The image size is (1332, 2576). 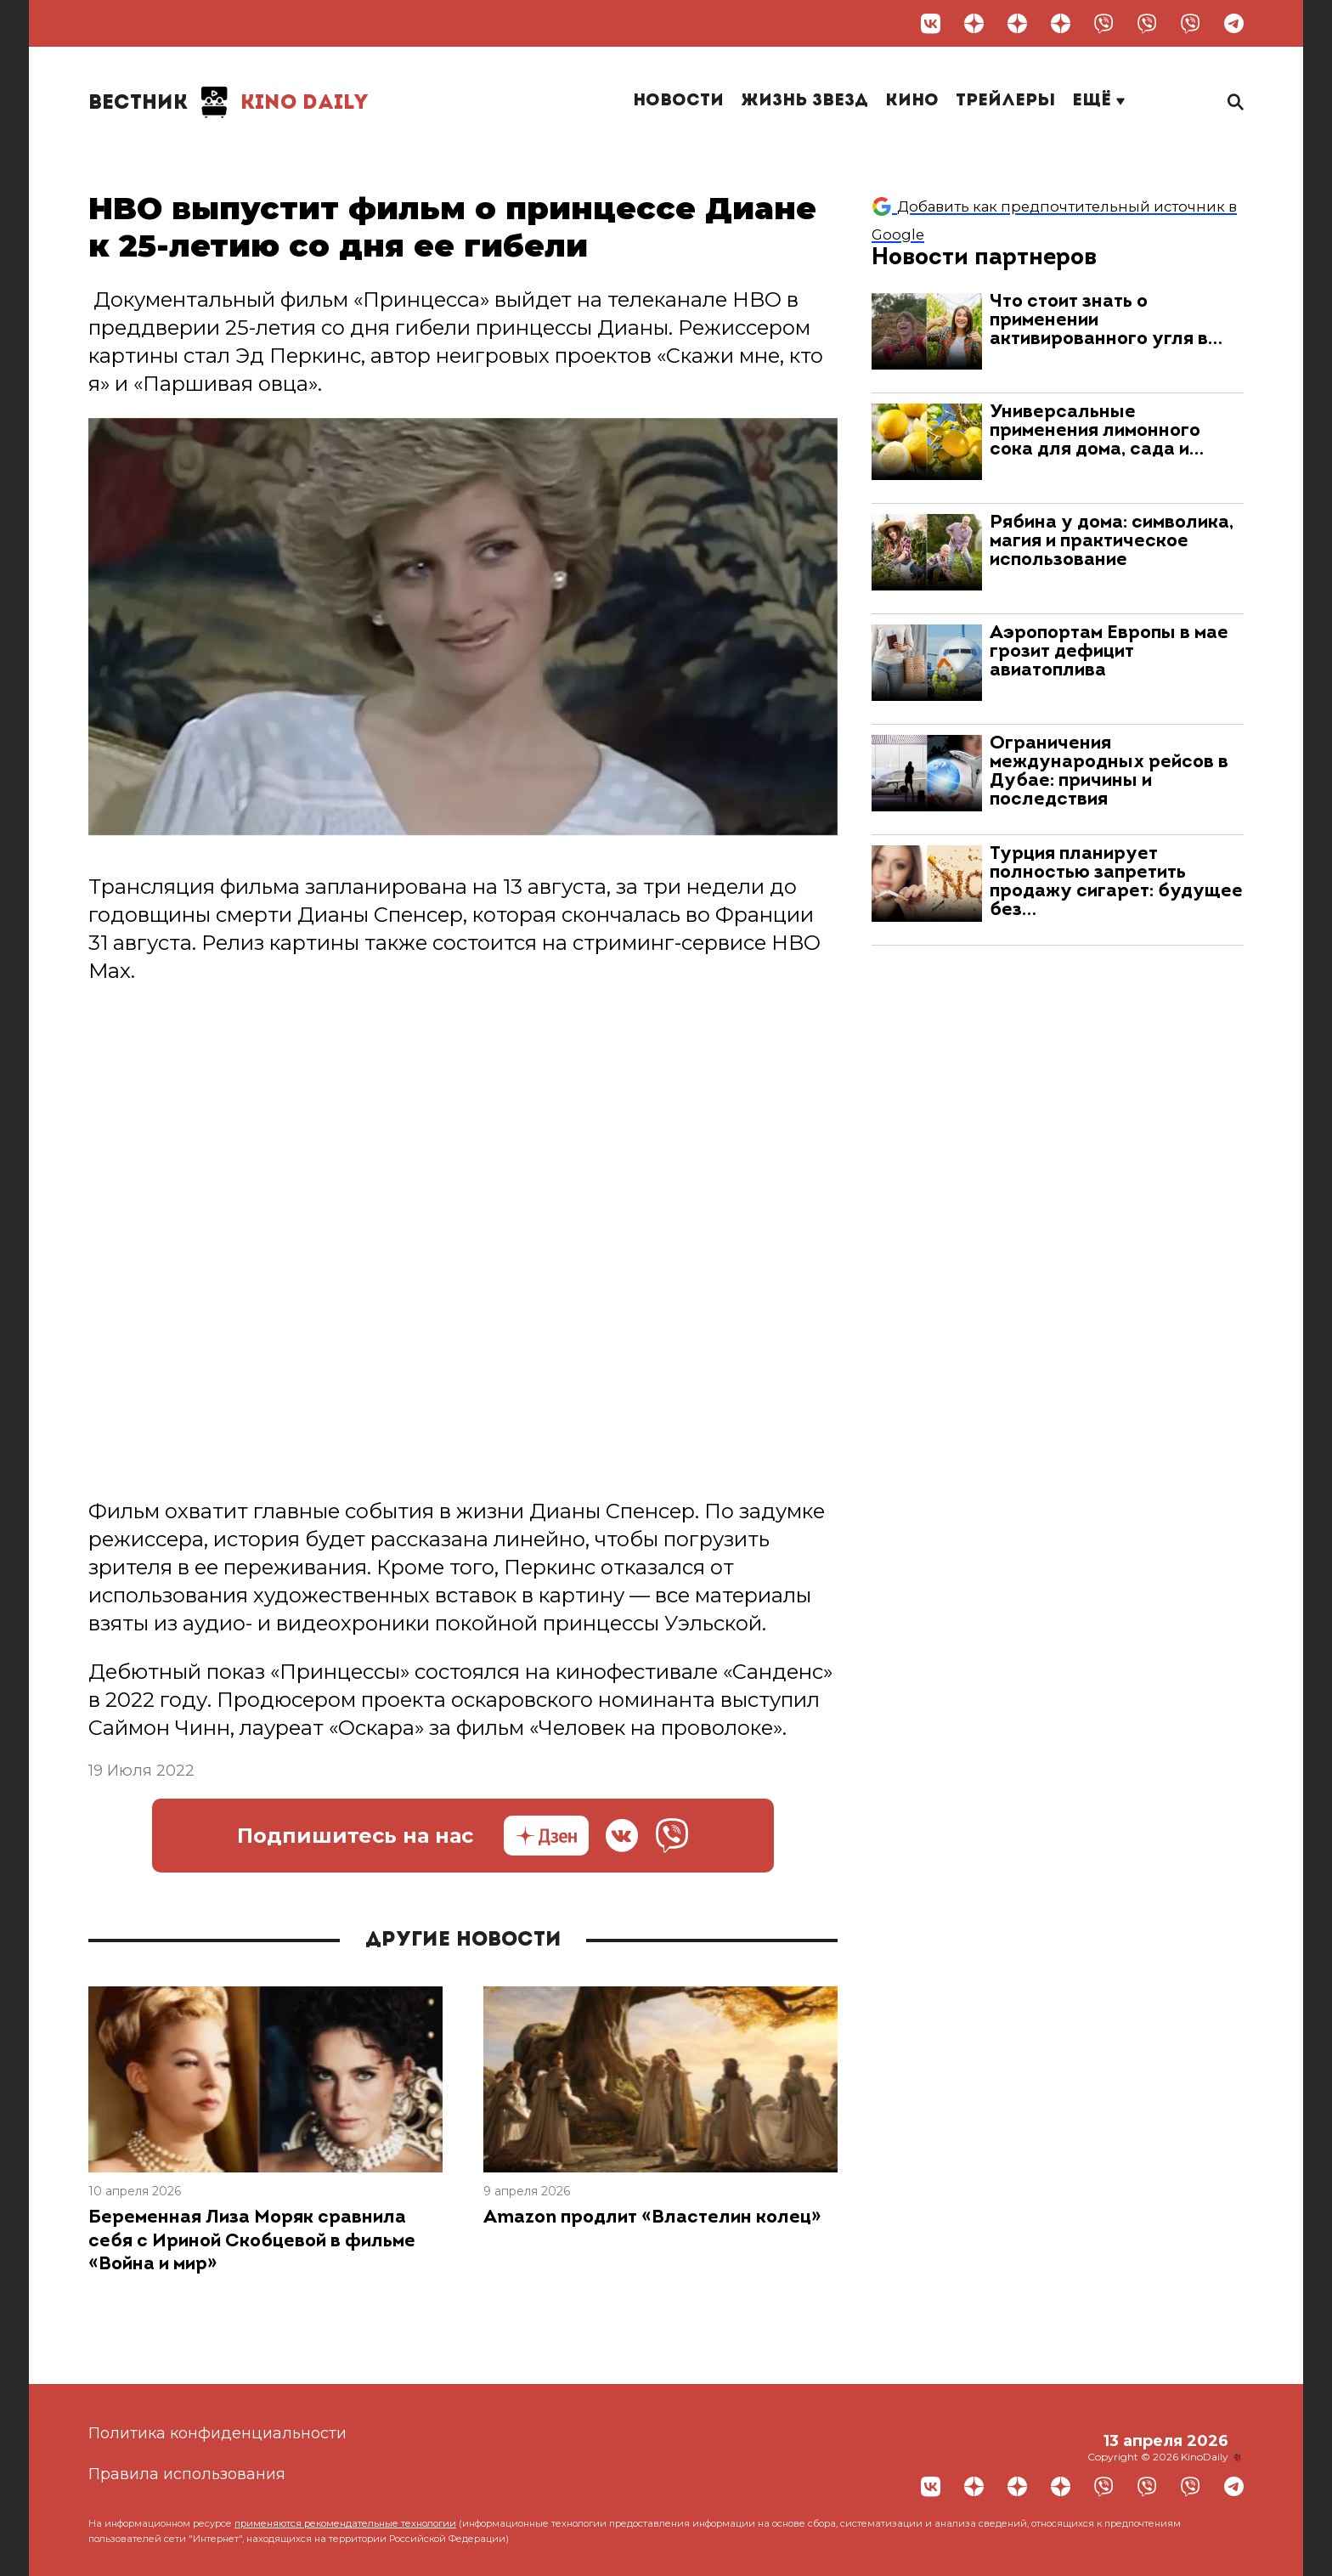 I want to click on применяются рекомендательные технологии, so click(x=345, y=2523).